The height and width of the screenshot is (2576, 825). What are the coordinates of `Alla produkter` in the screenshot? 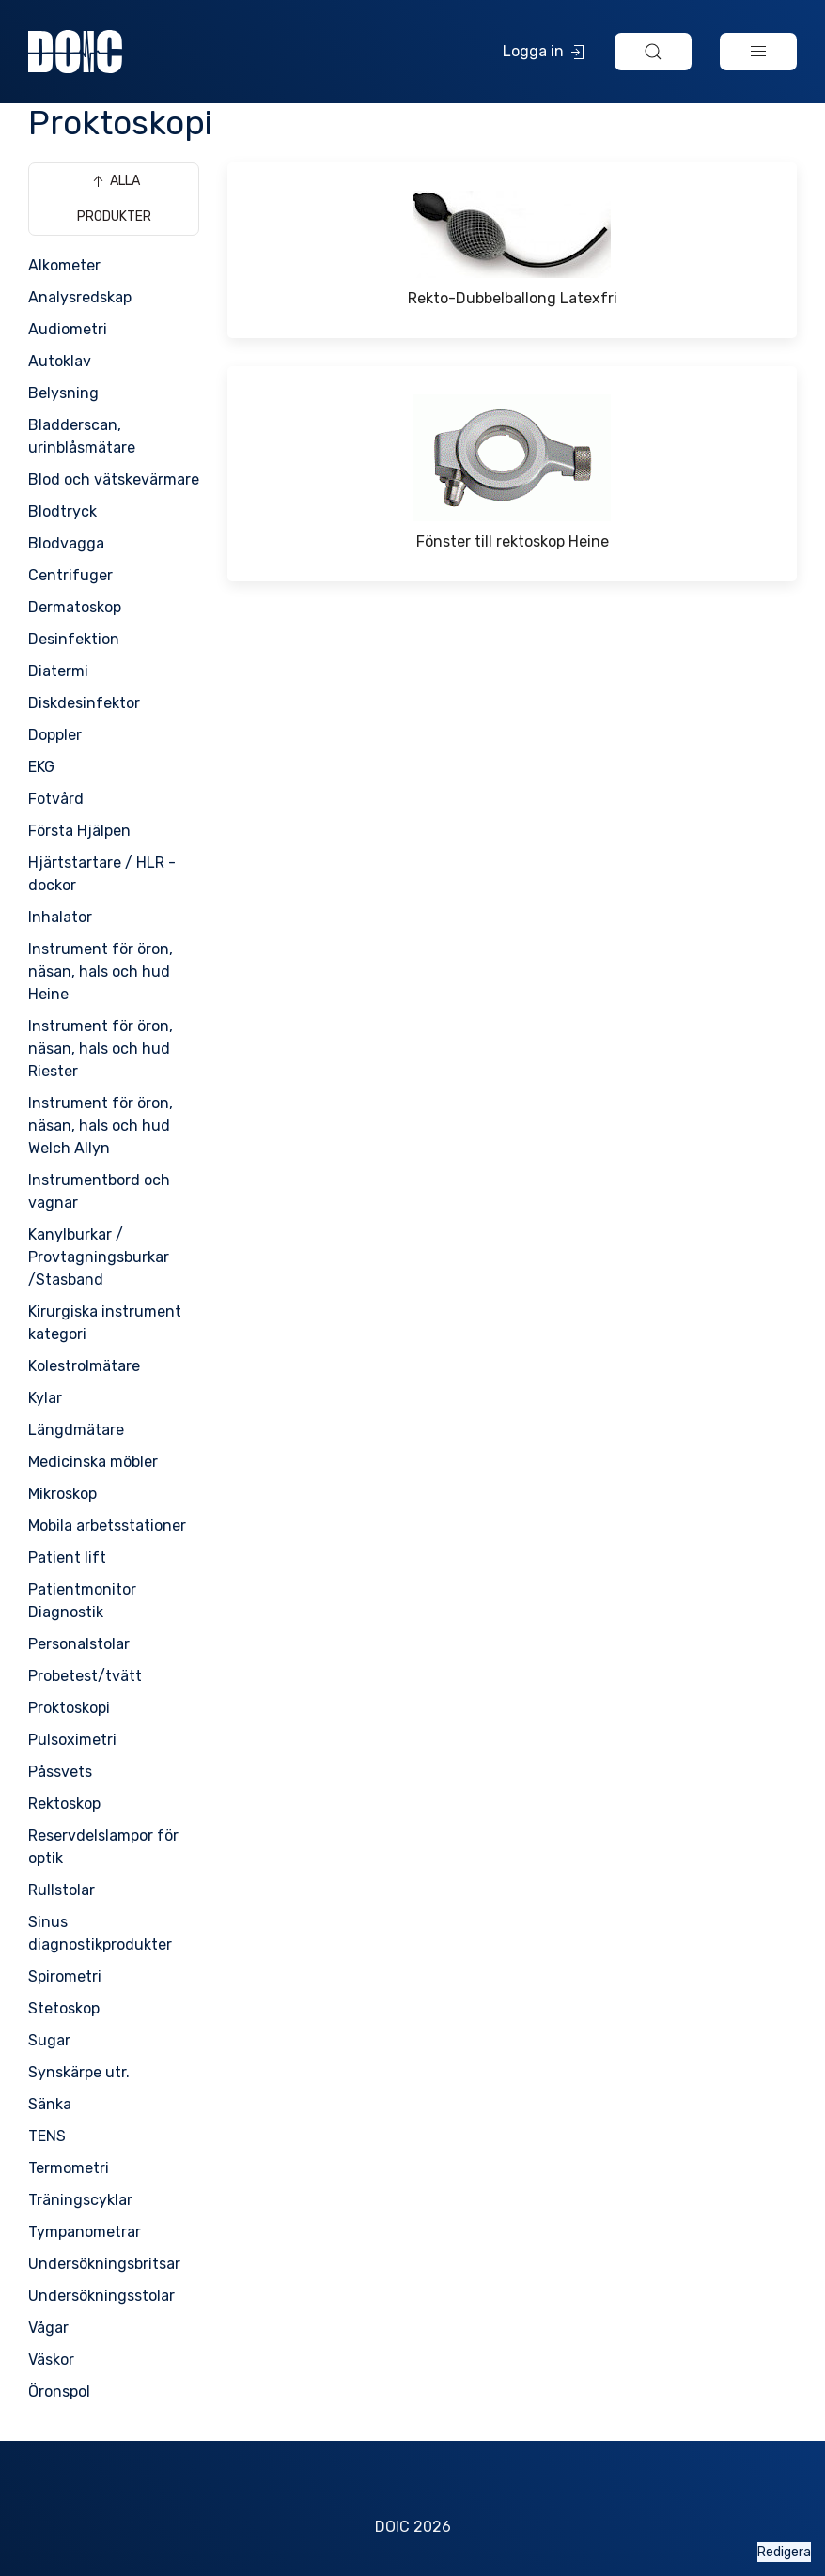 It's located at (114, 198).